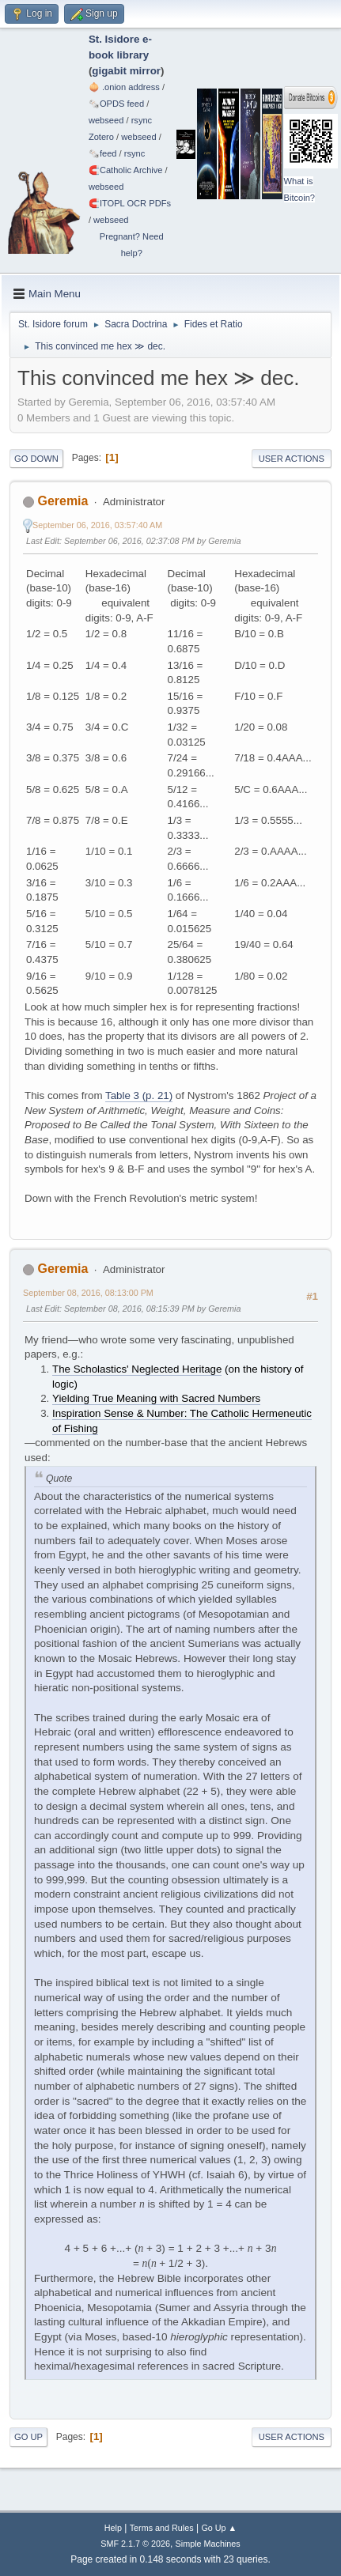  What do you see at coordinates (124, 87) in the screenshot?
I see `🧅 .onion address` at bounding box center [124, 87].